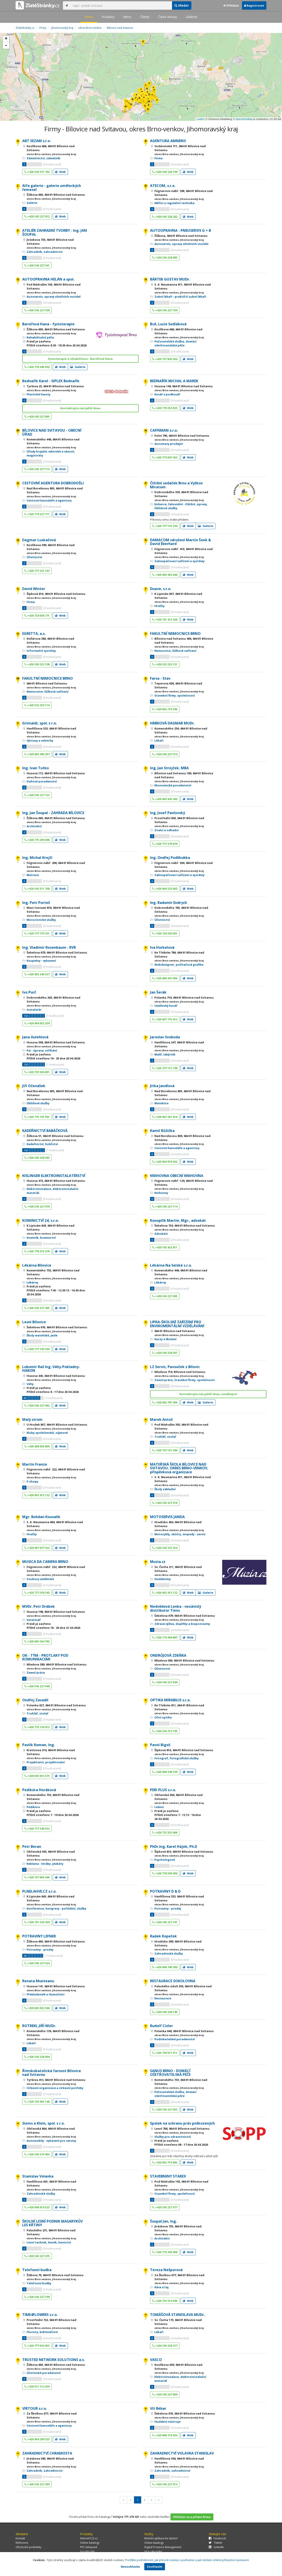 The image size is (282, 2576). I want to click on Bednařík Karel - SIPLEX Bednařík, so click(50, 380).